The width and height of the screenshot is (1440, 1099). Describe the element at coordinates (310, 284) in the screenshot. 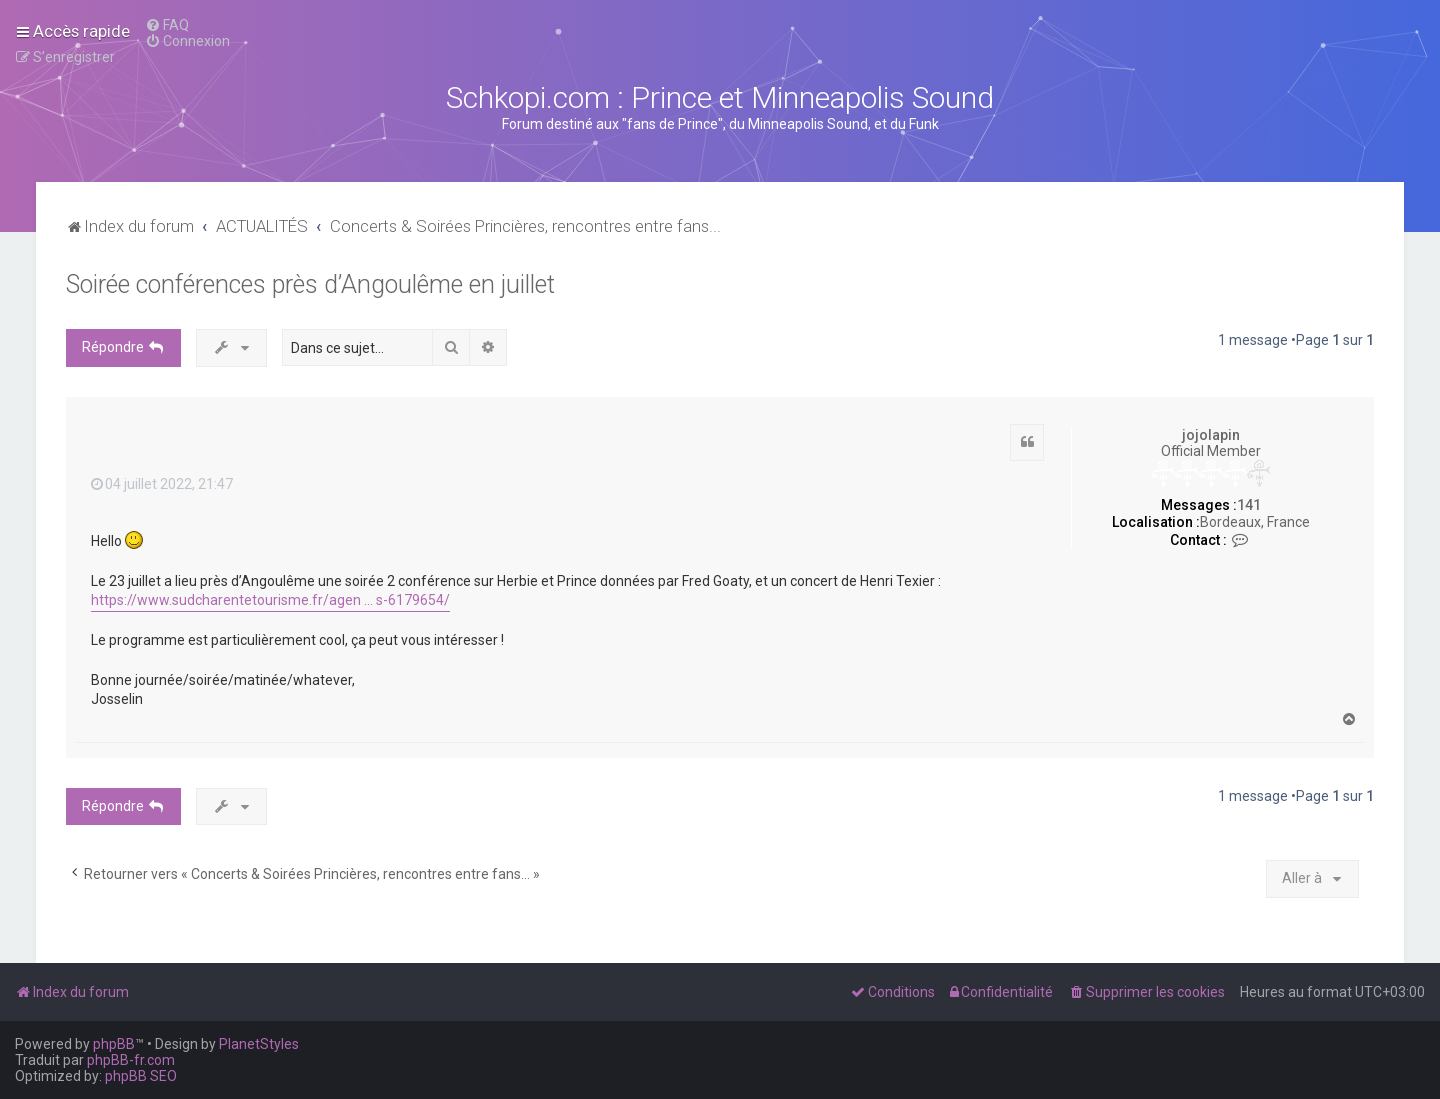

I see `Soirée conférences près d’Angoulême en juillet` at that location.